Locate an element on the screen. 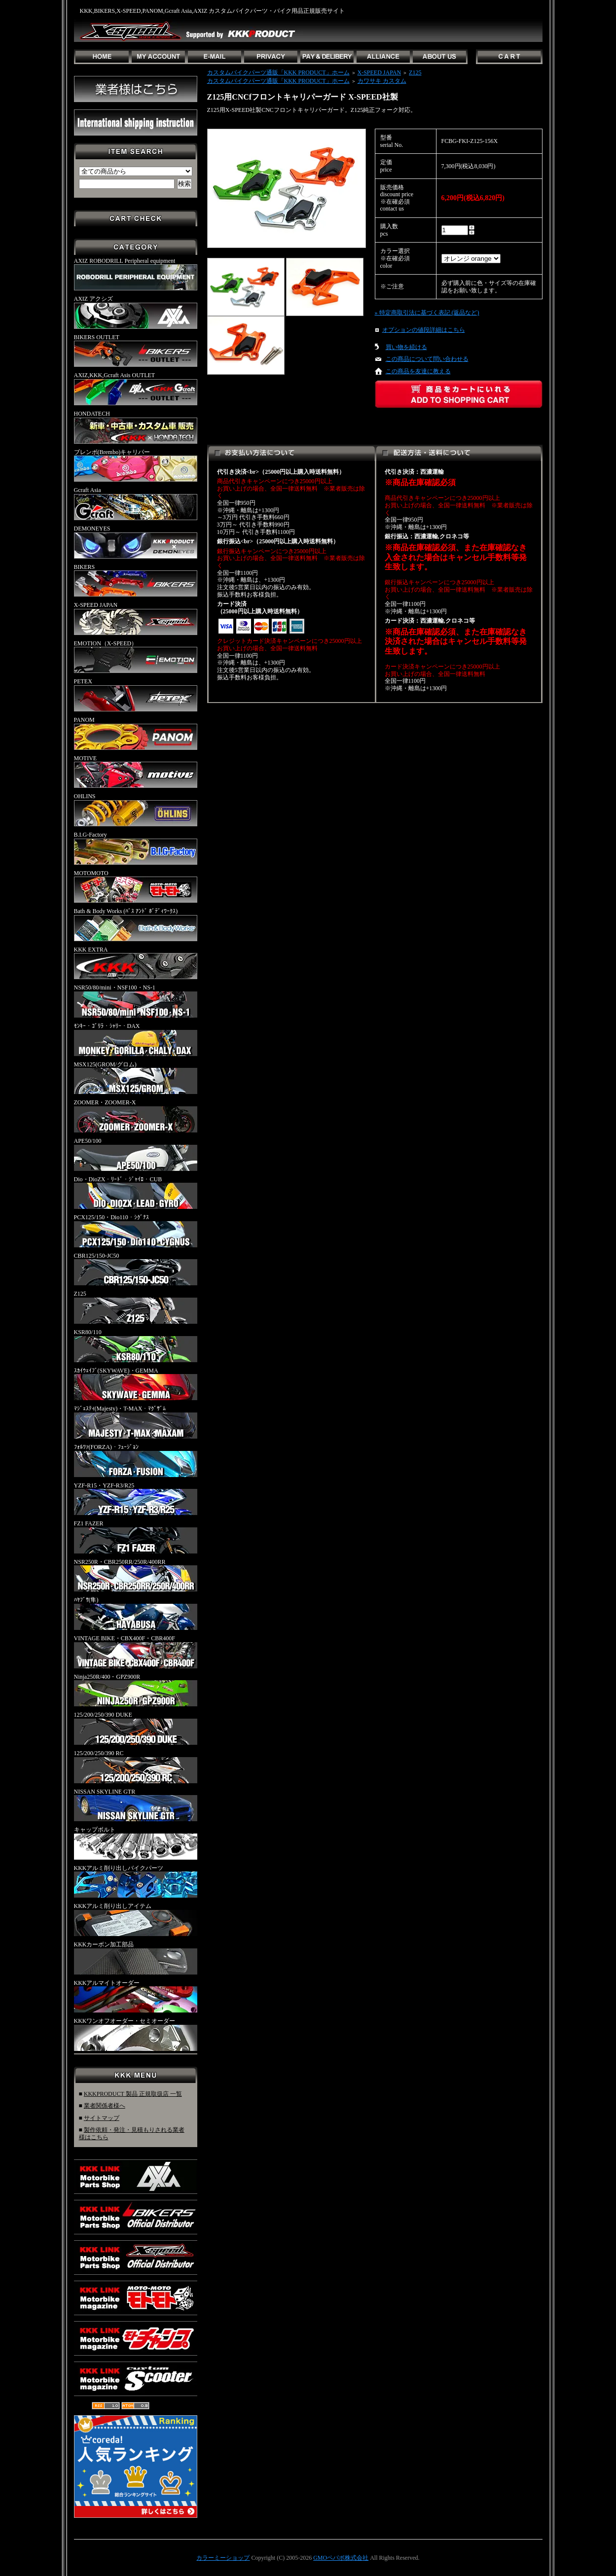  NSR50/80/mini・NSF100・NS-1 is located at coordinates (135, 1001).